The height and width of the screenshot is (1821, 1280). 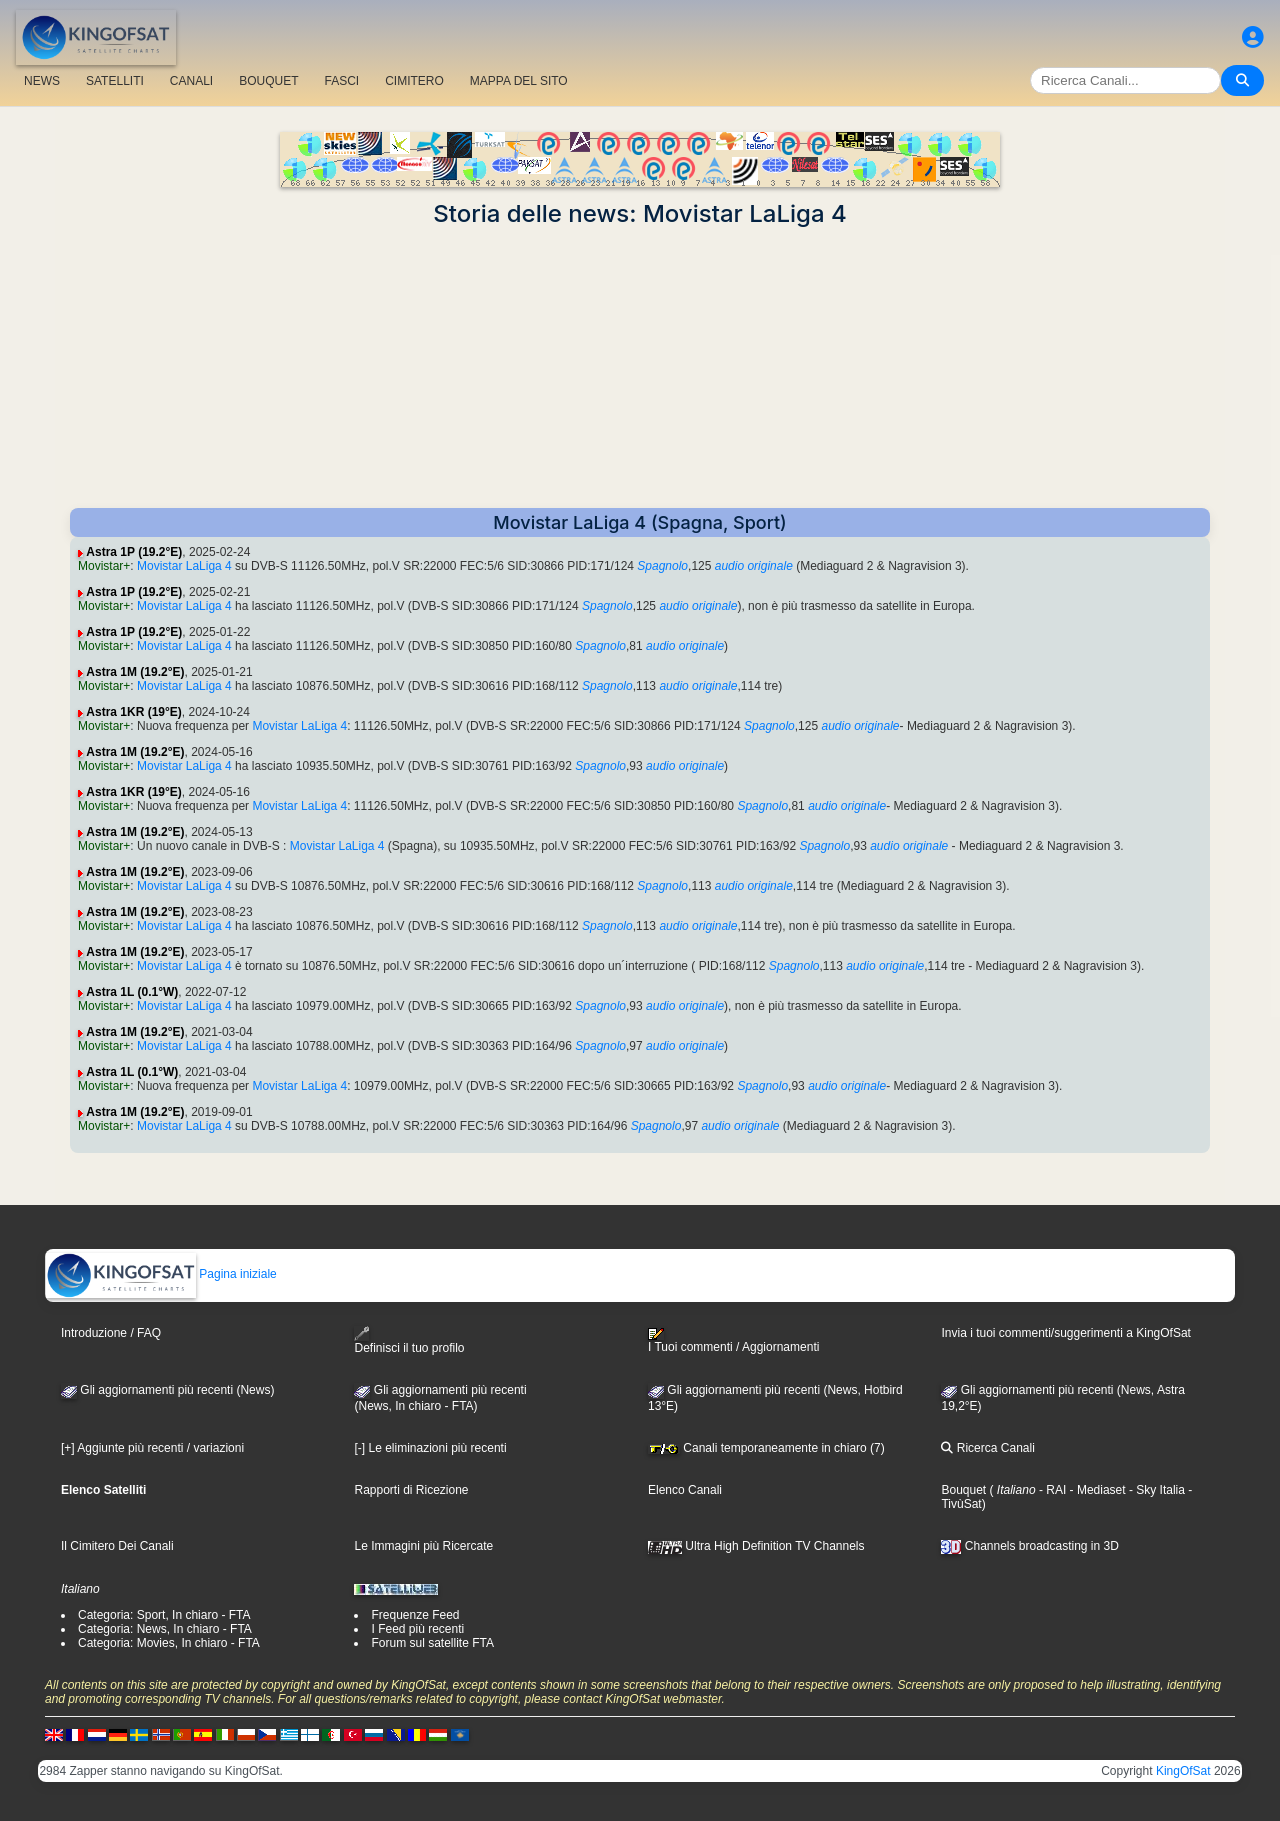 What do you see at coordinates (1183, 1771) in the screenshot?
I see `KingOfSat` at bounding box center [1183, 1771].